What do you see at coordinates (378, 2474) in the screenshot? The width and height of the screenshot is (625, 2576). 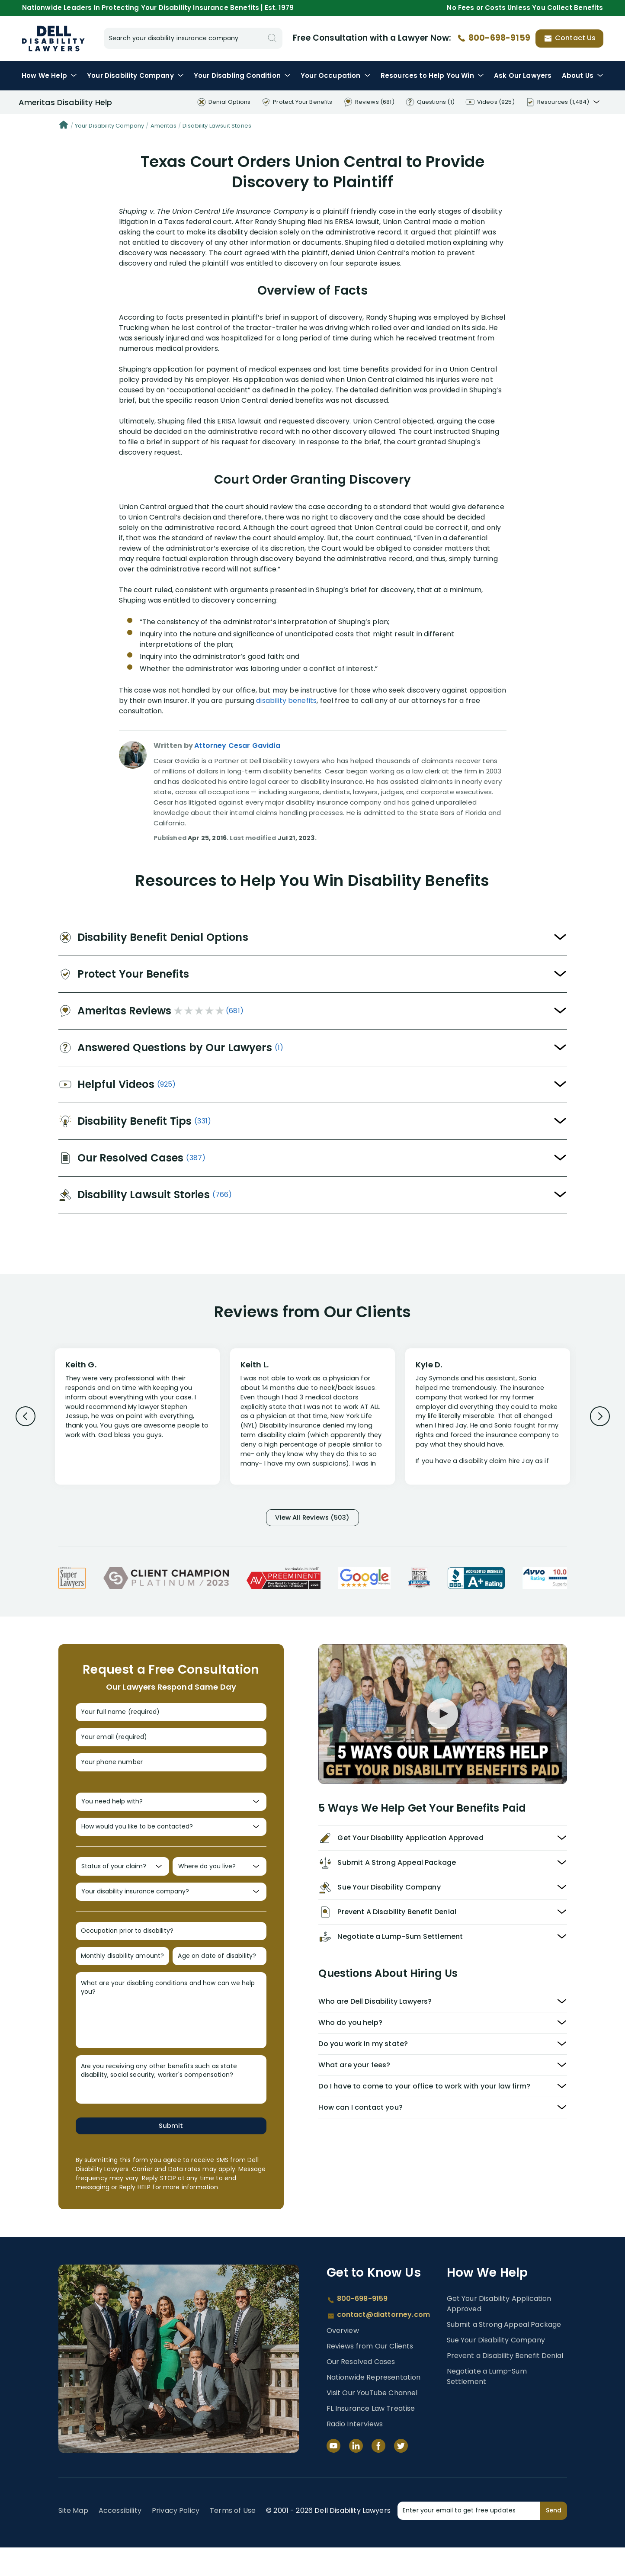 I see `[Facebook]` at bounding box center [378, 2474].